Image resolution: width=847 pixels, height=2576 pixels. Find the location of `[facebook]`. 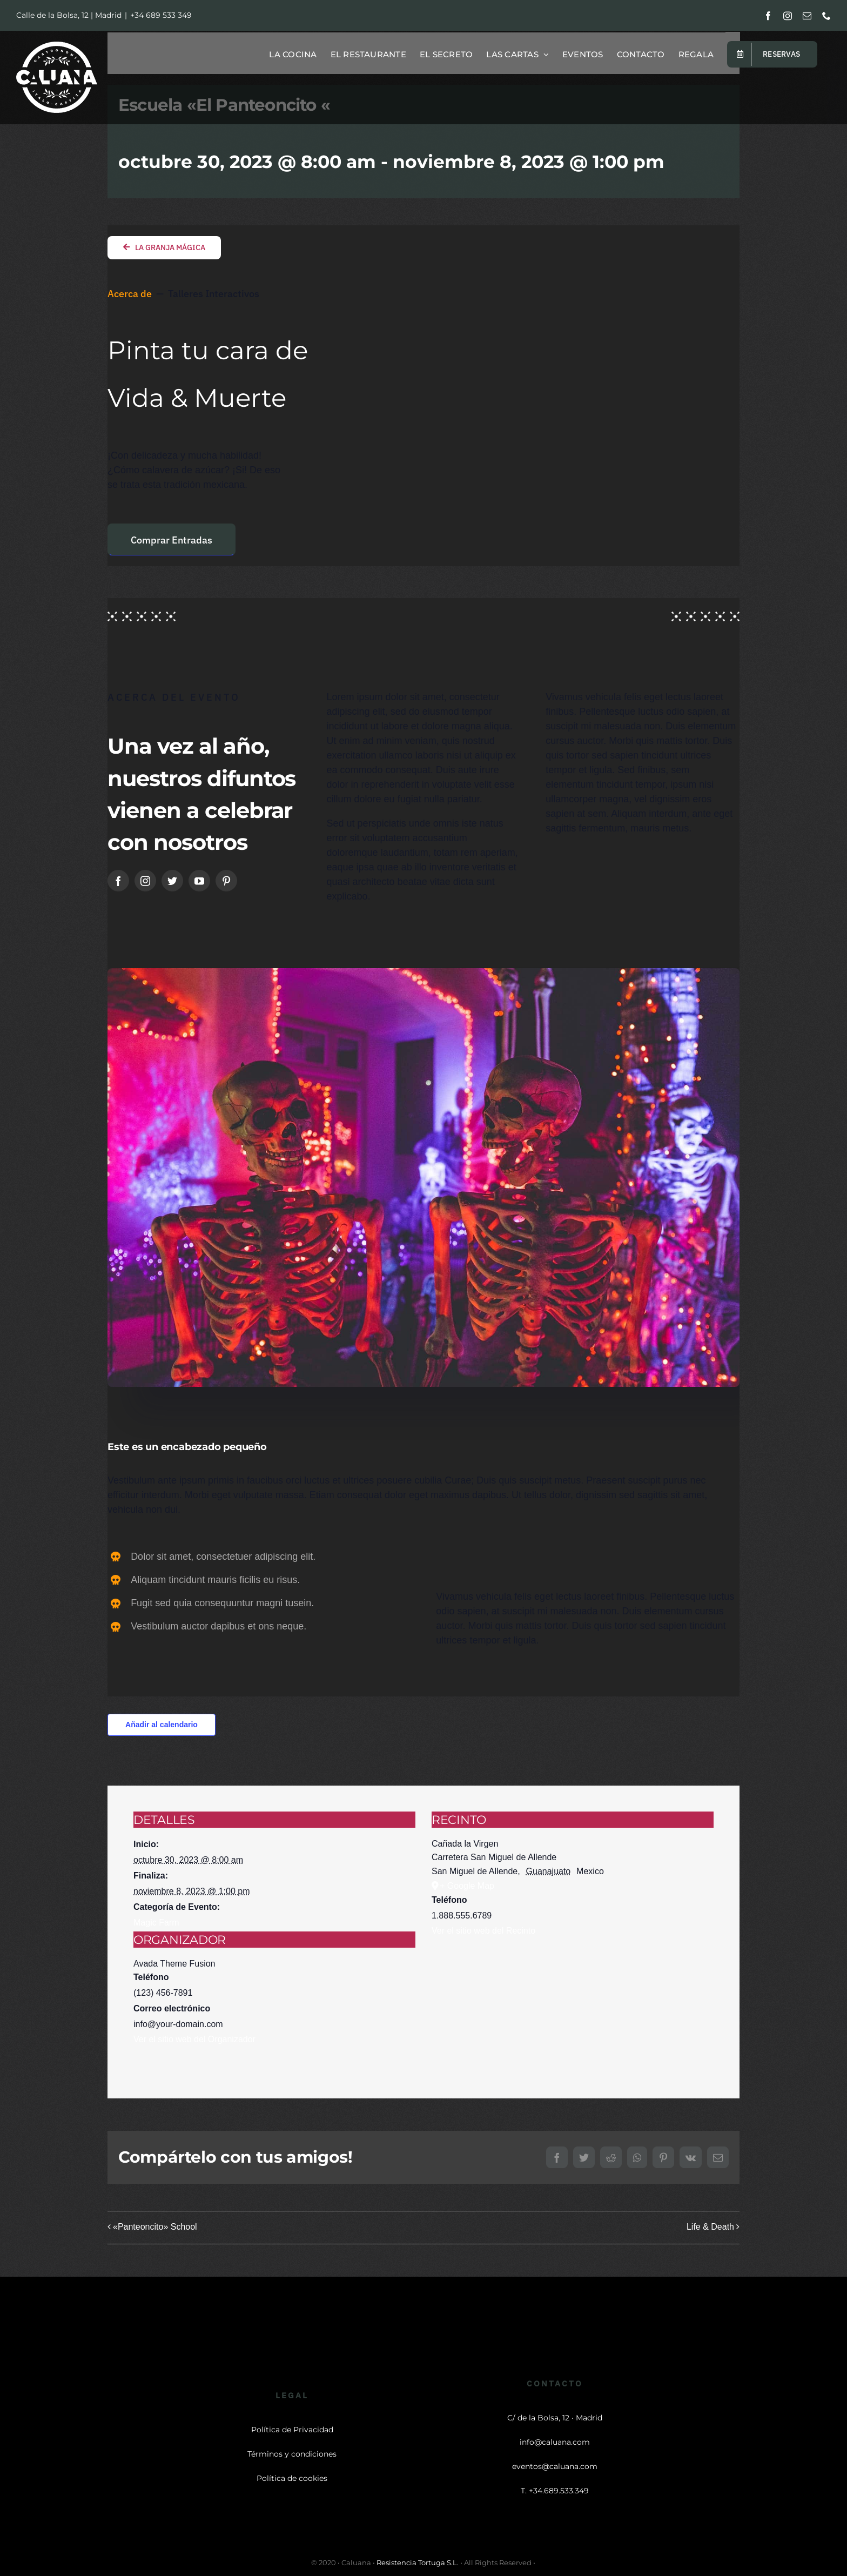

[facebook] is located at coordinates (118, 880).